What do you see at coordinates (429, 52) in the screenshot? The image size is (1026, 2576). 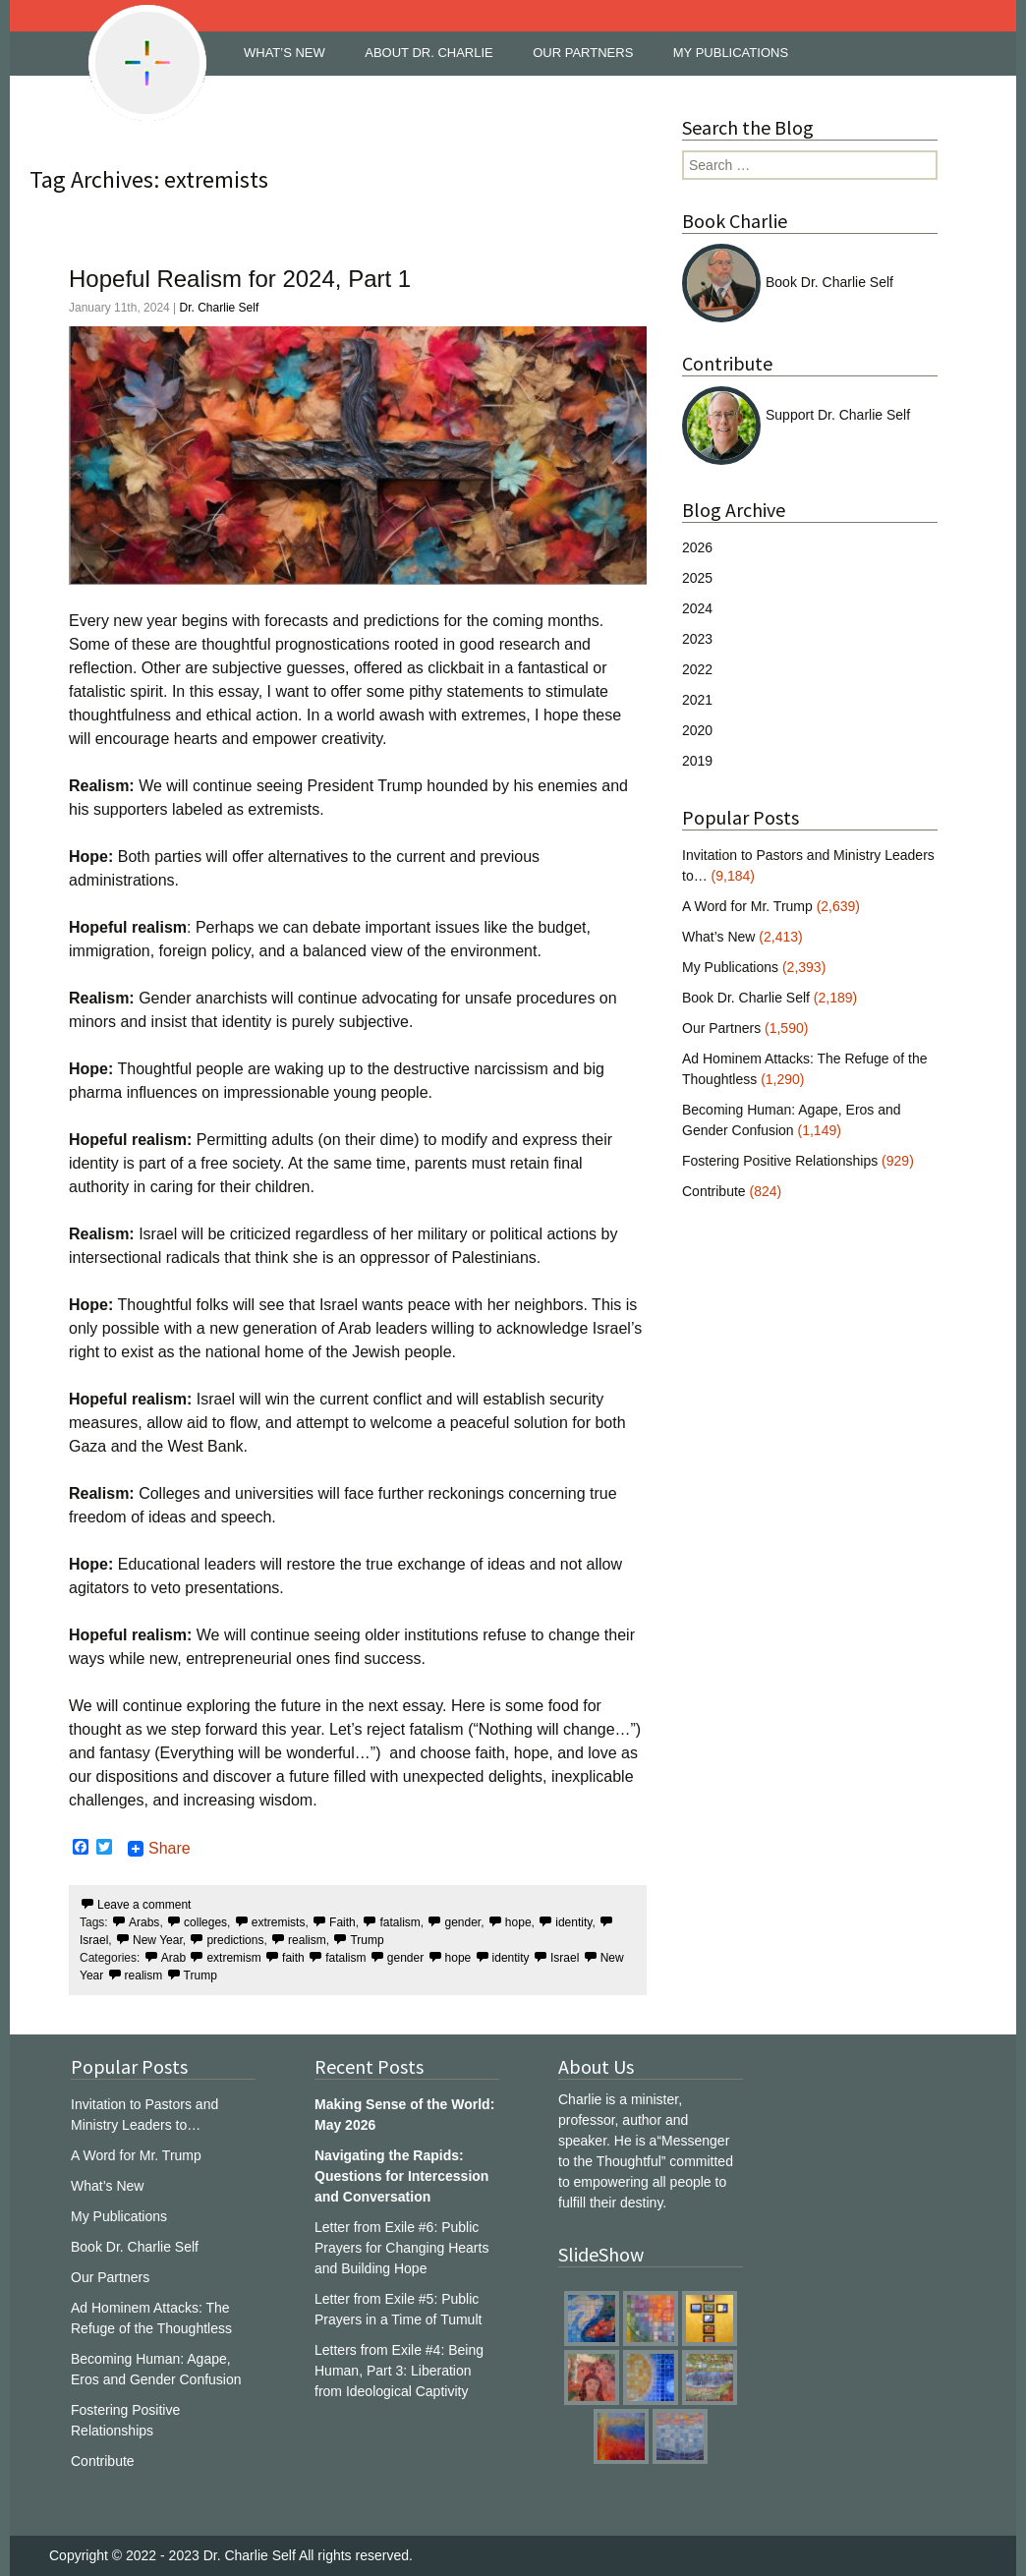 I see `ABOUT DR. CHARLIE` at bounding box center [429, 52].